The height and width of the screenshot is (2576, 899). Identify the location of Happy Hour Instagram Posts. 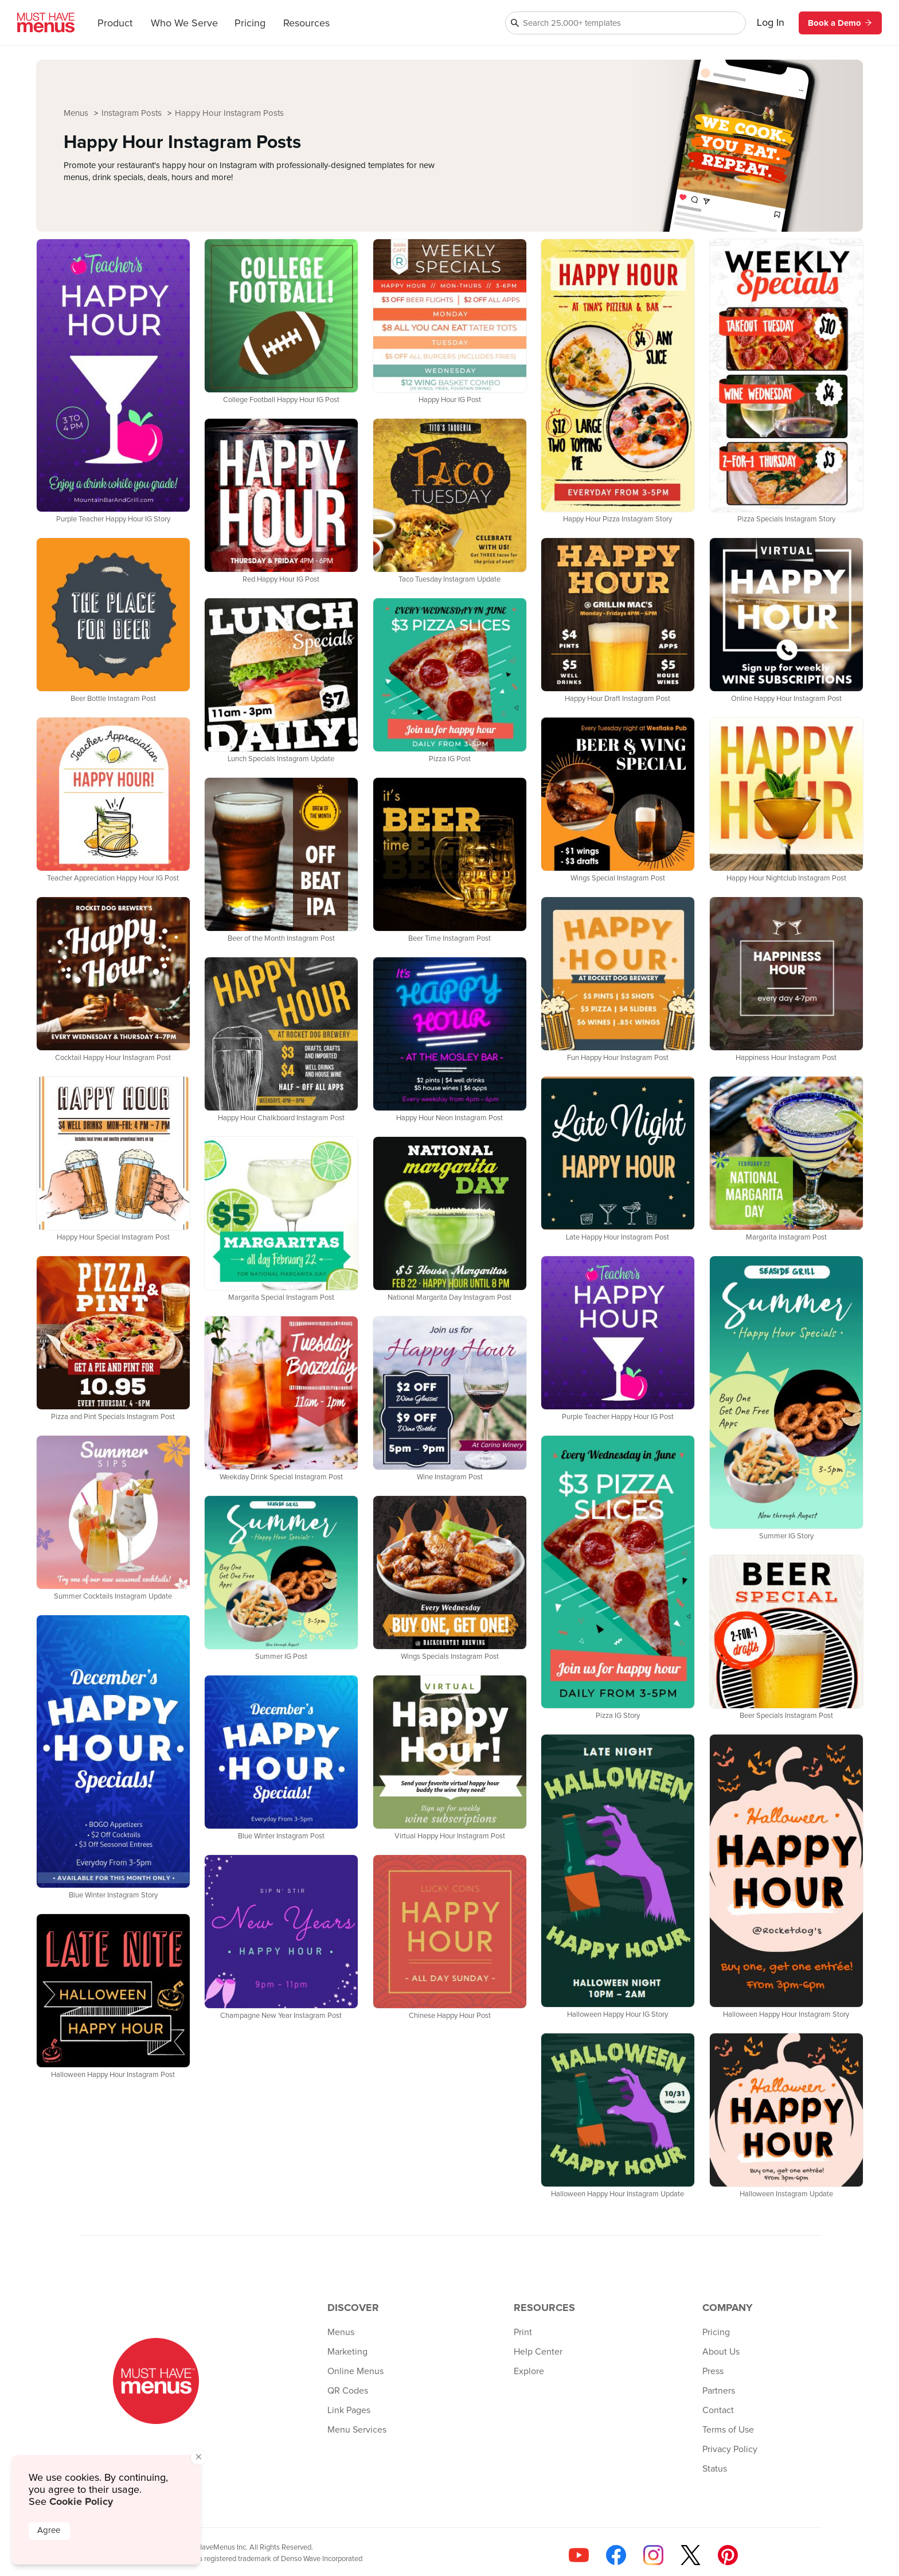
(229, 113).